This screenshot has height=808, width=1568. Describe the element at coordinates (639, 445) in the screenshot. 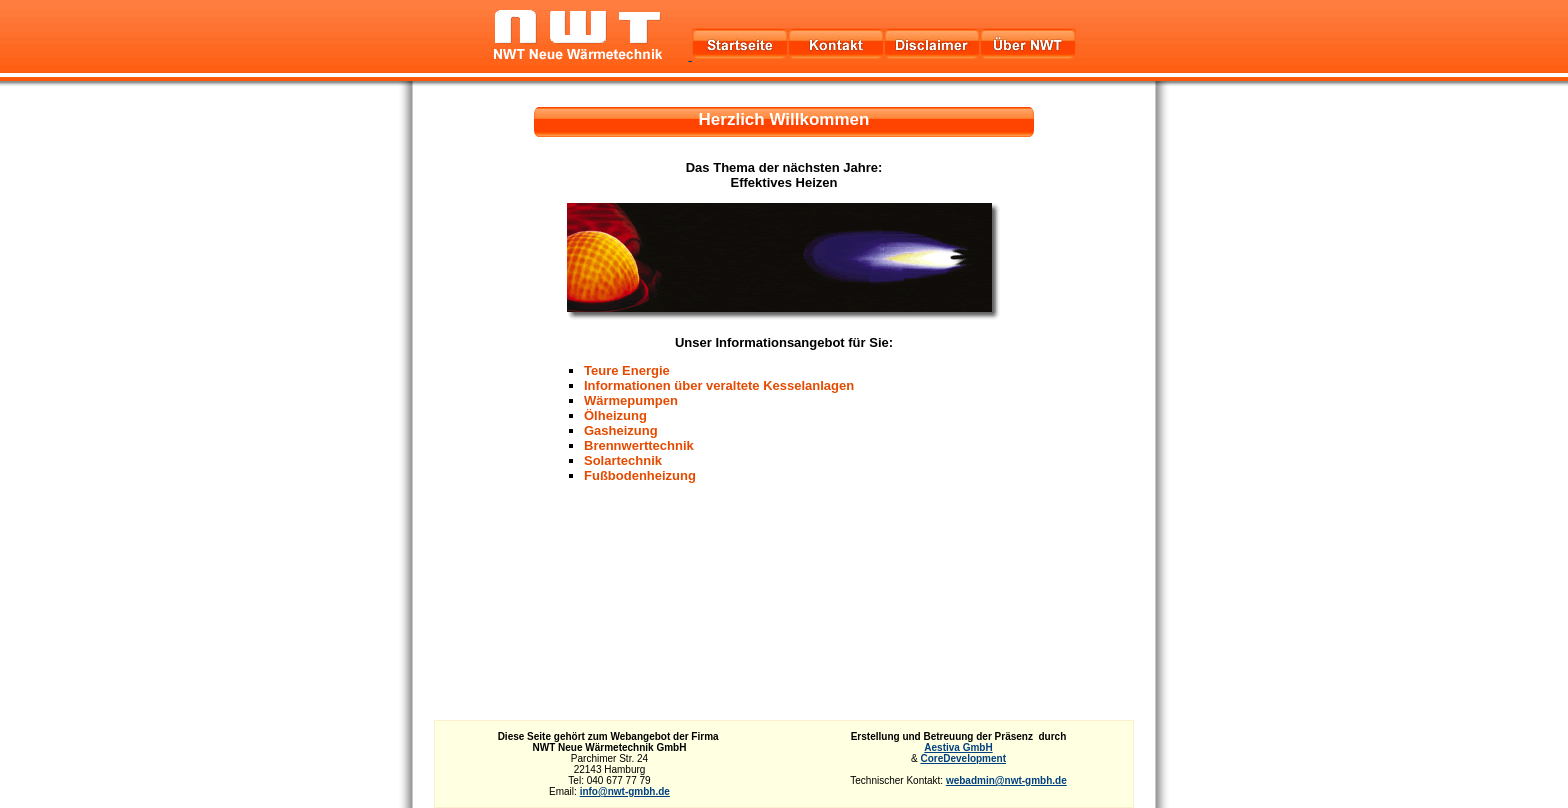

I see `Brennwerttechnik` at that location.